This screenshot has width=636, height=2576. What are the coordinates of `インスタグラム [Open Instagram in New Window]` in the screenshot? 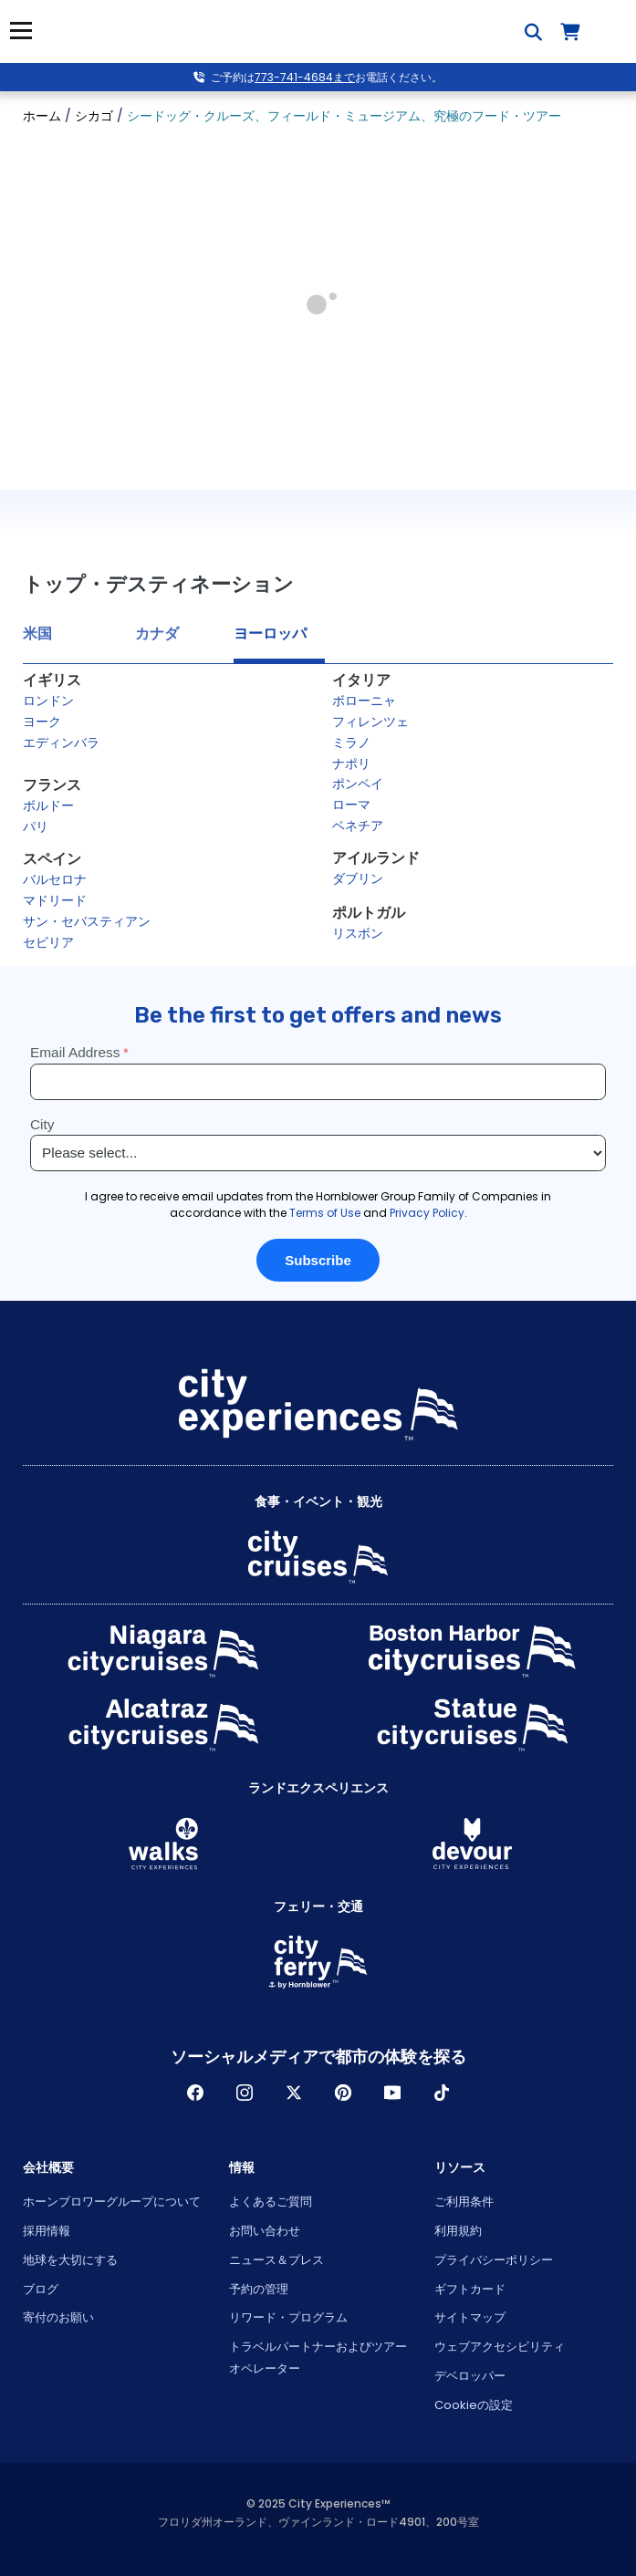 It's located at (244, 2092).